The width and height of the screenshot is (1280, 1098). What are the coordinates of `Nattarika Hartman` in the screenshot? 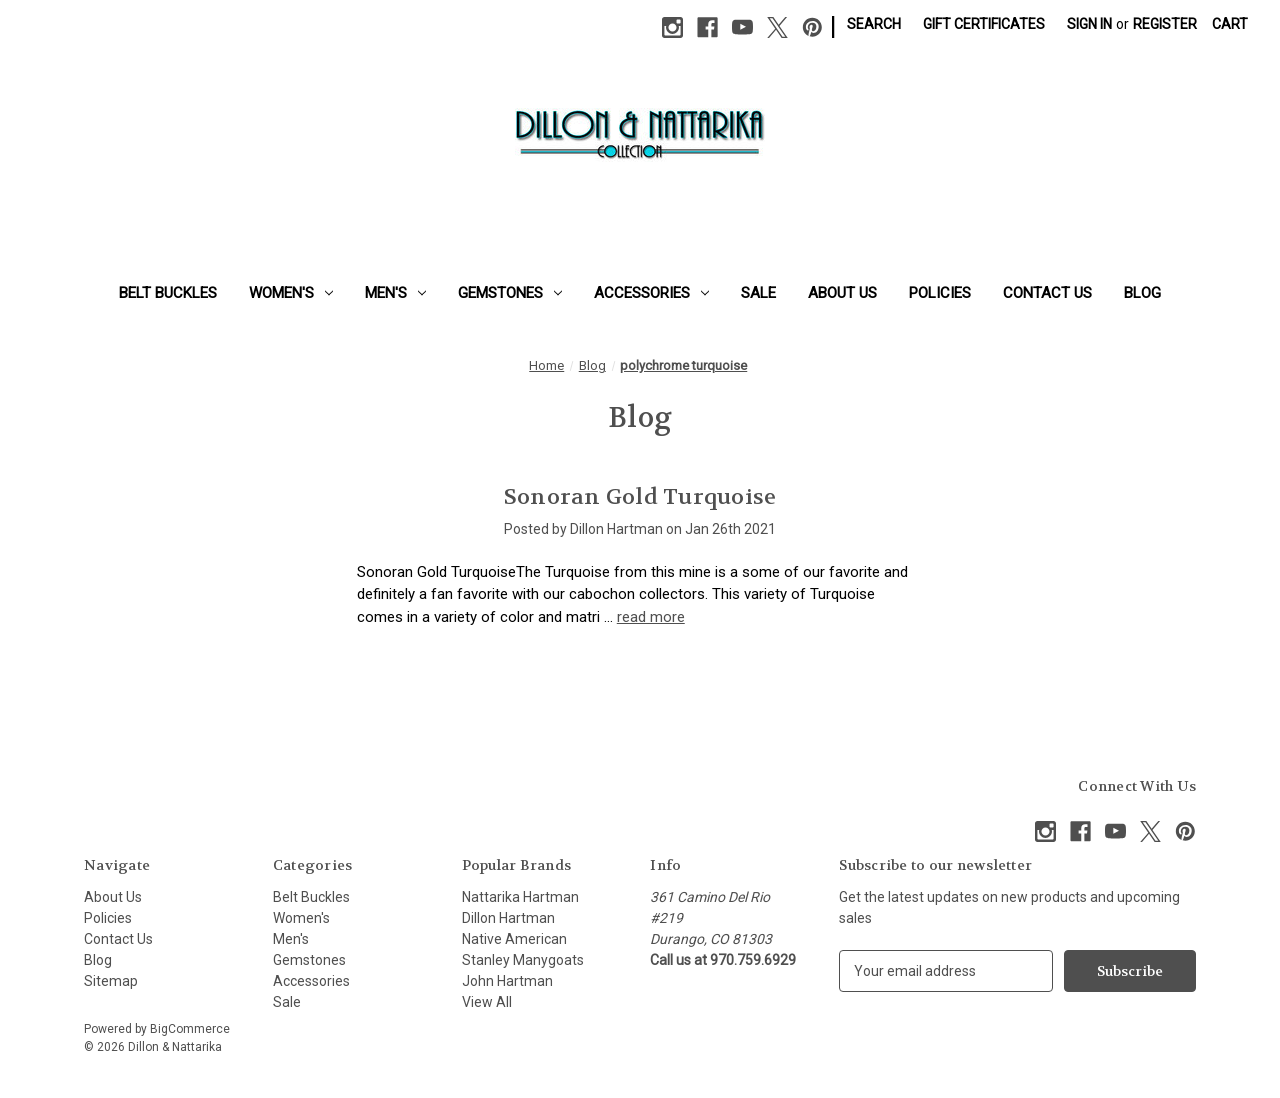 It's located at (520, 897).